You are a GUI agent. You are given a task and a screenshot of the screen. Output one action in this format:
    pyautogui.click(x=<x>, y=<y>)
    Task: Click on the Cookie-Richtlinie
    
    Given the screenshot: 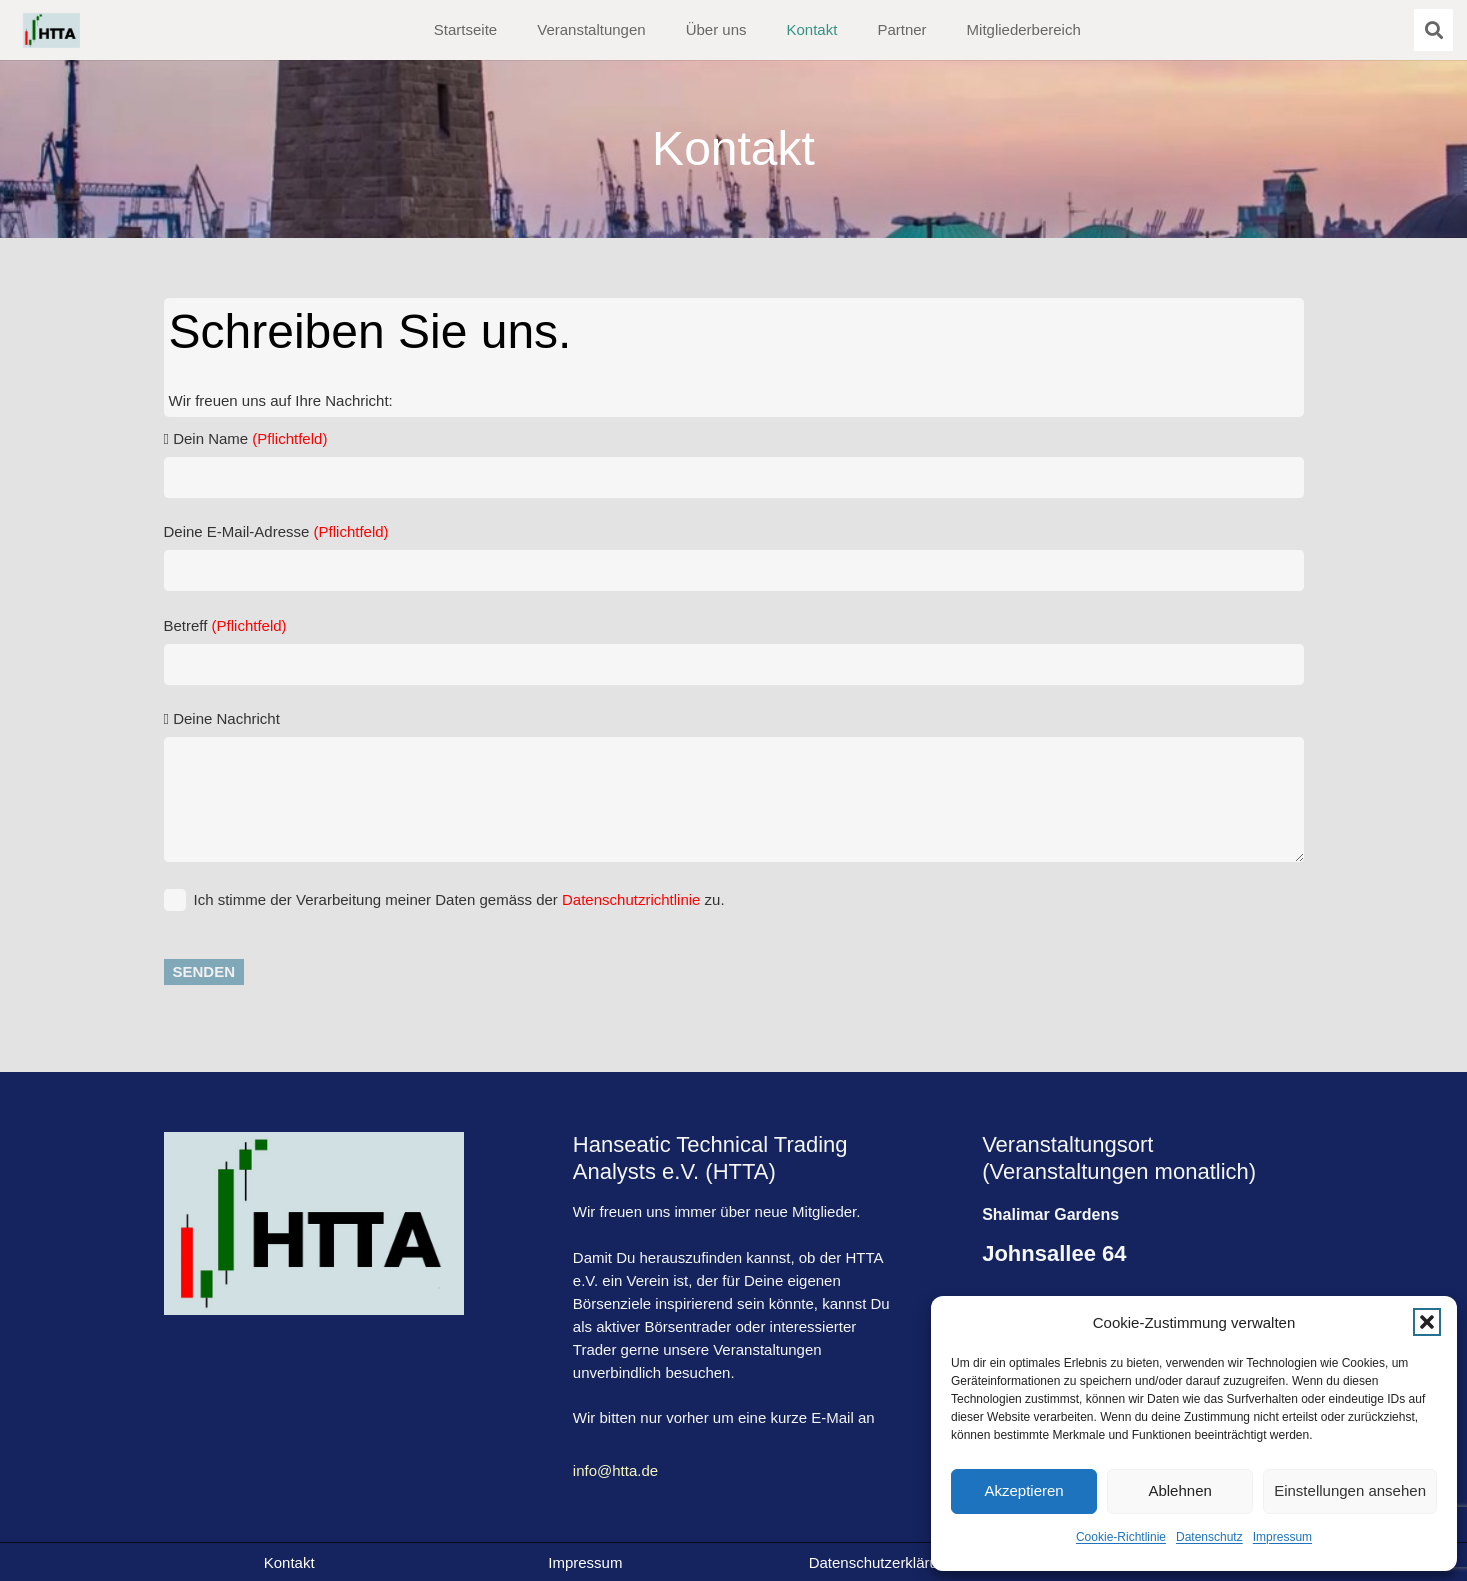 What is the action you would take?
    pyautogui.click(x=1121, y=1537)
    